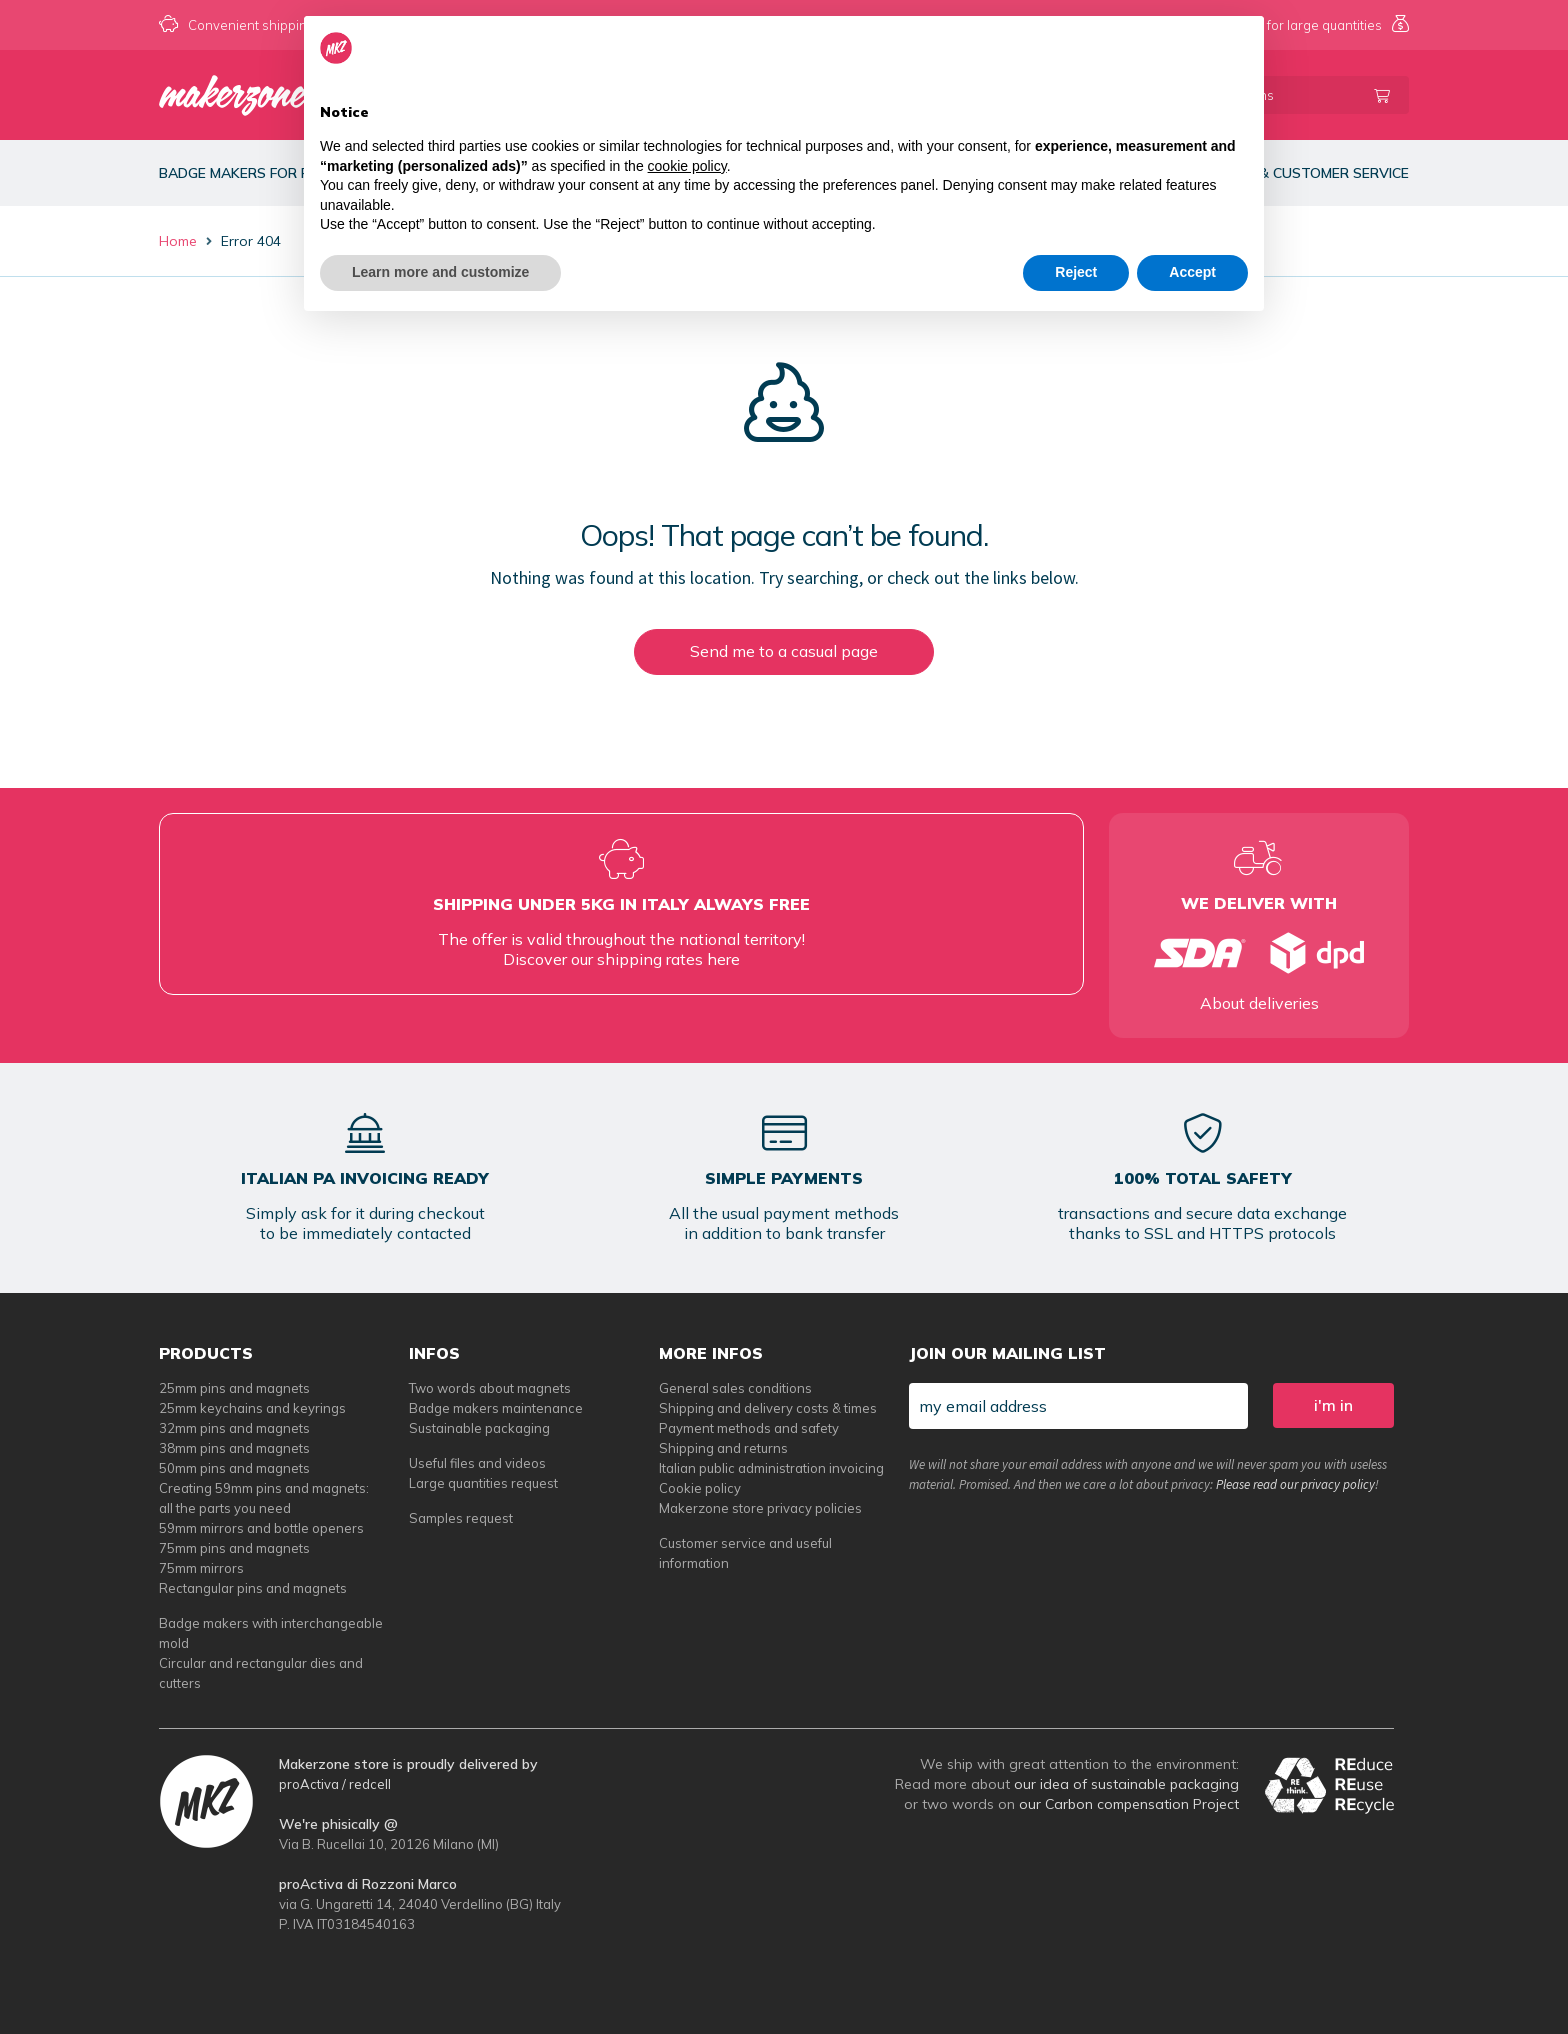 Image resolution: width=1568 pixels, height=2034 pixels. What do you see at coordinates (1259, 953) in the screenshot?
I see `[tempi di consegna per spille e magneti personalizzati]` at bounding box center [1259, 953].